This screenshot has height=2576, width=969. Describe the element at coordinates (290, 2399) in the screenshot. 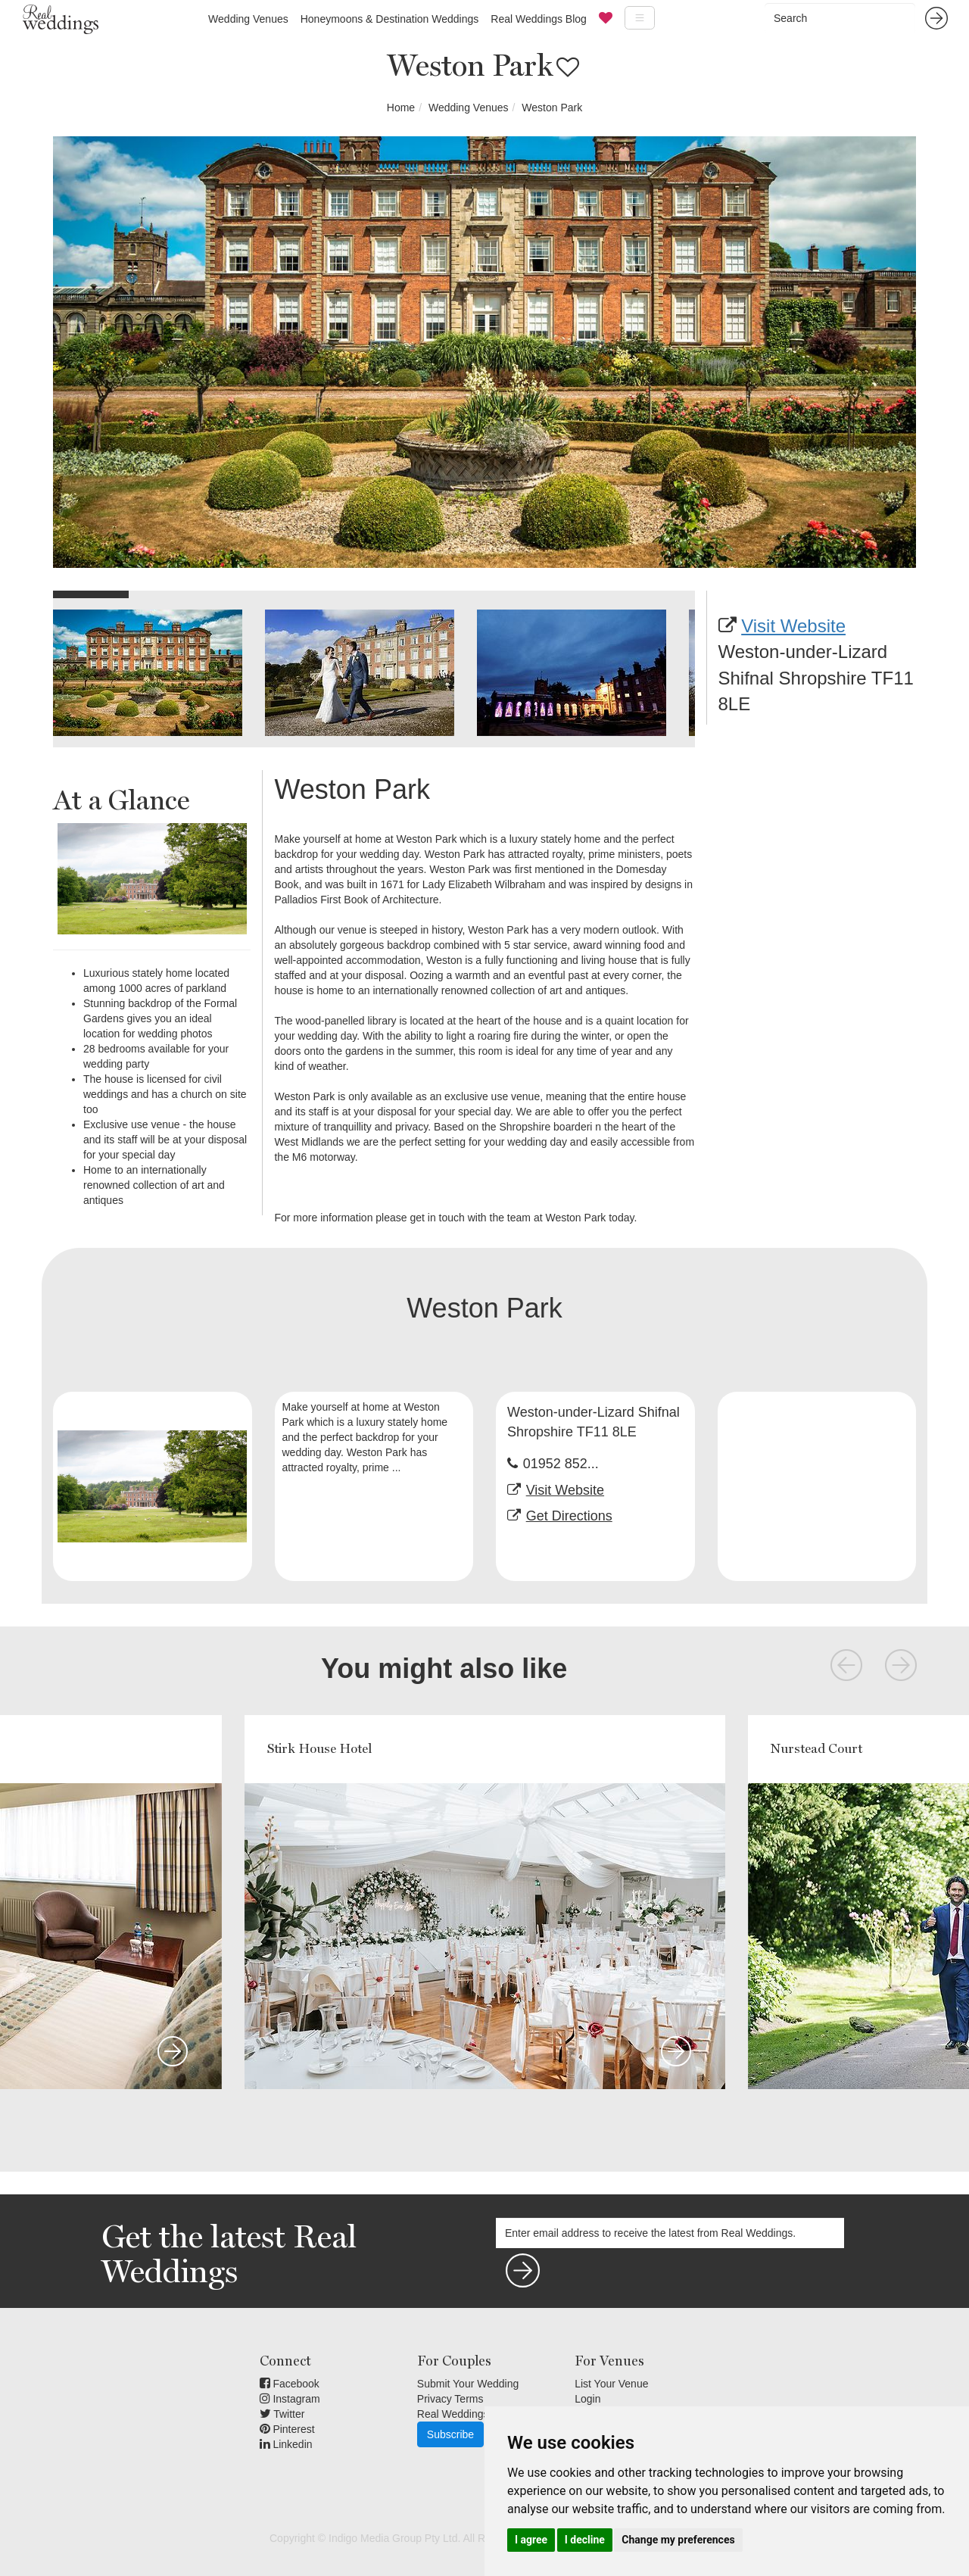

I see `Instagram` at that location.